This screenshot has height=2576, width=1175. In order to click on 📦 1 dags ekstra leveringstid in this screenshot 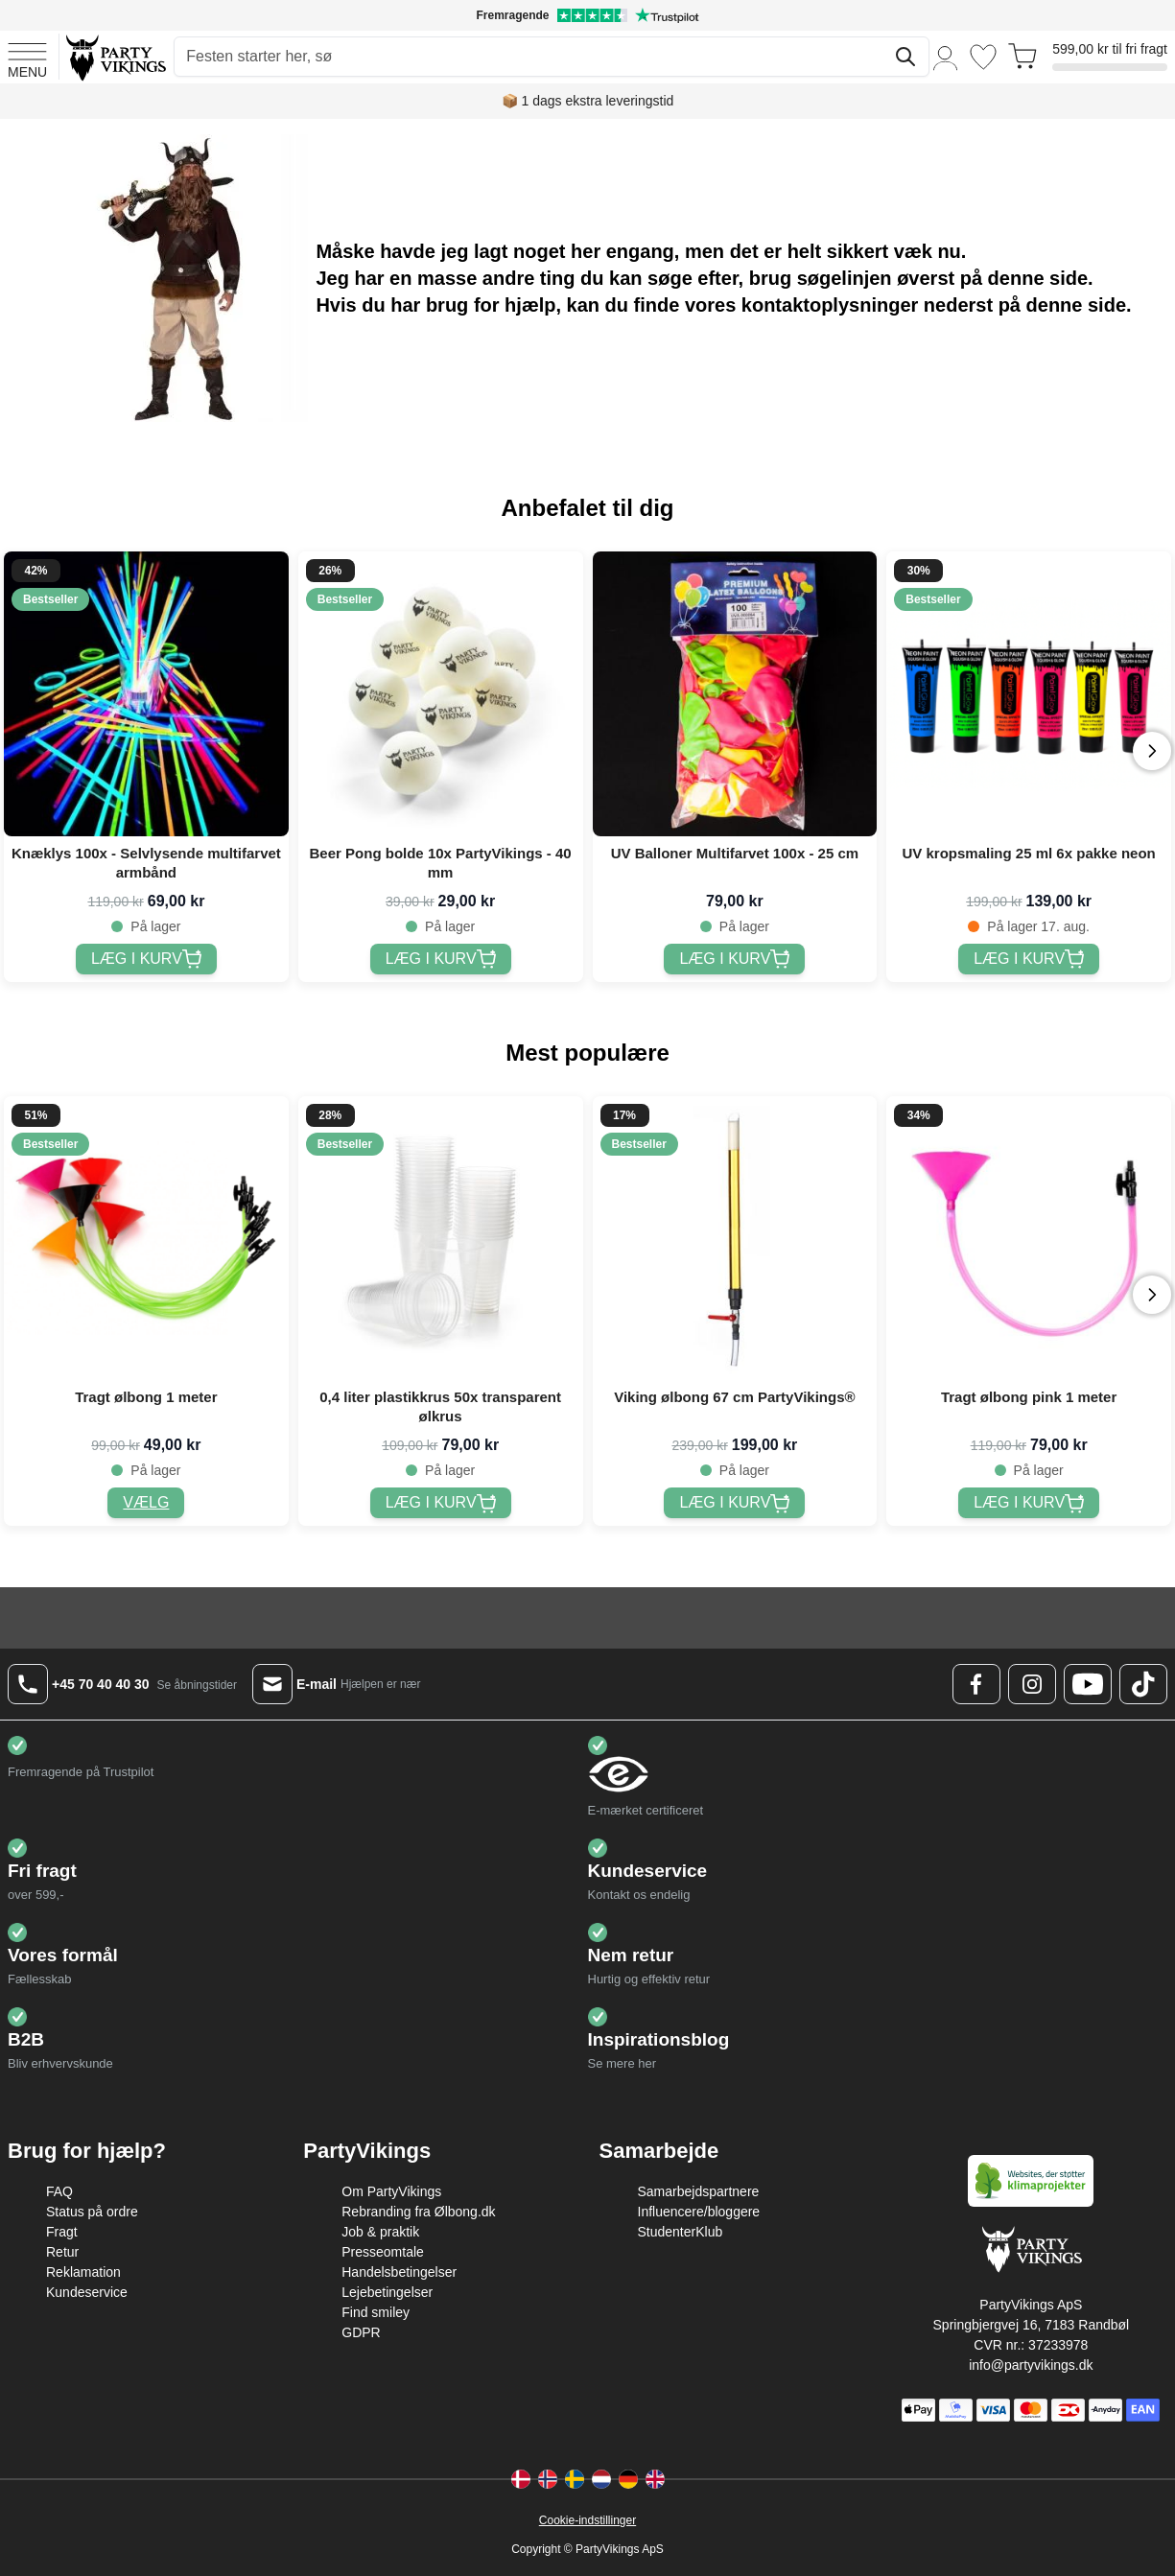, I will do `click(588, 100)`.